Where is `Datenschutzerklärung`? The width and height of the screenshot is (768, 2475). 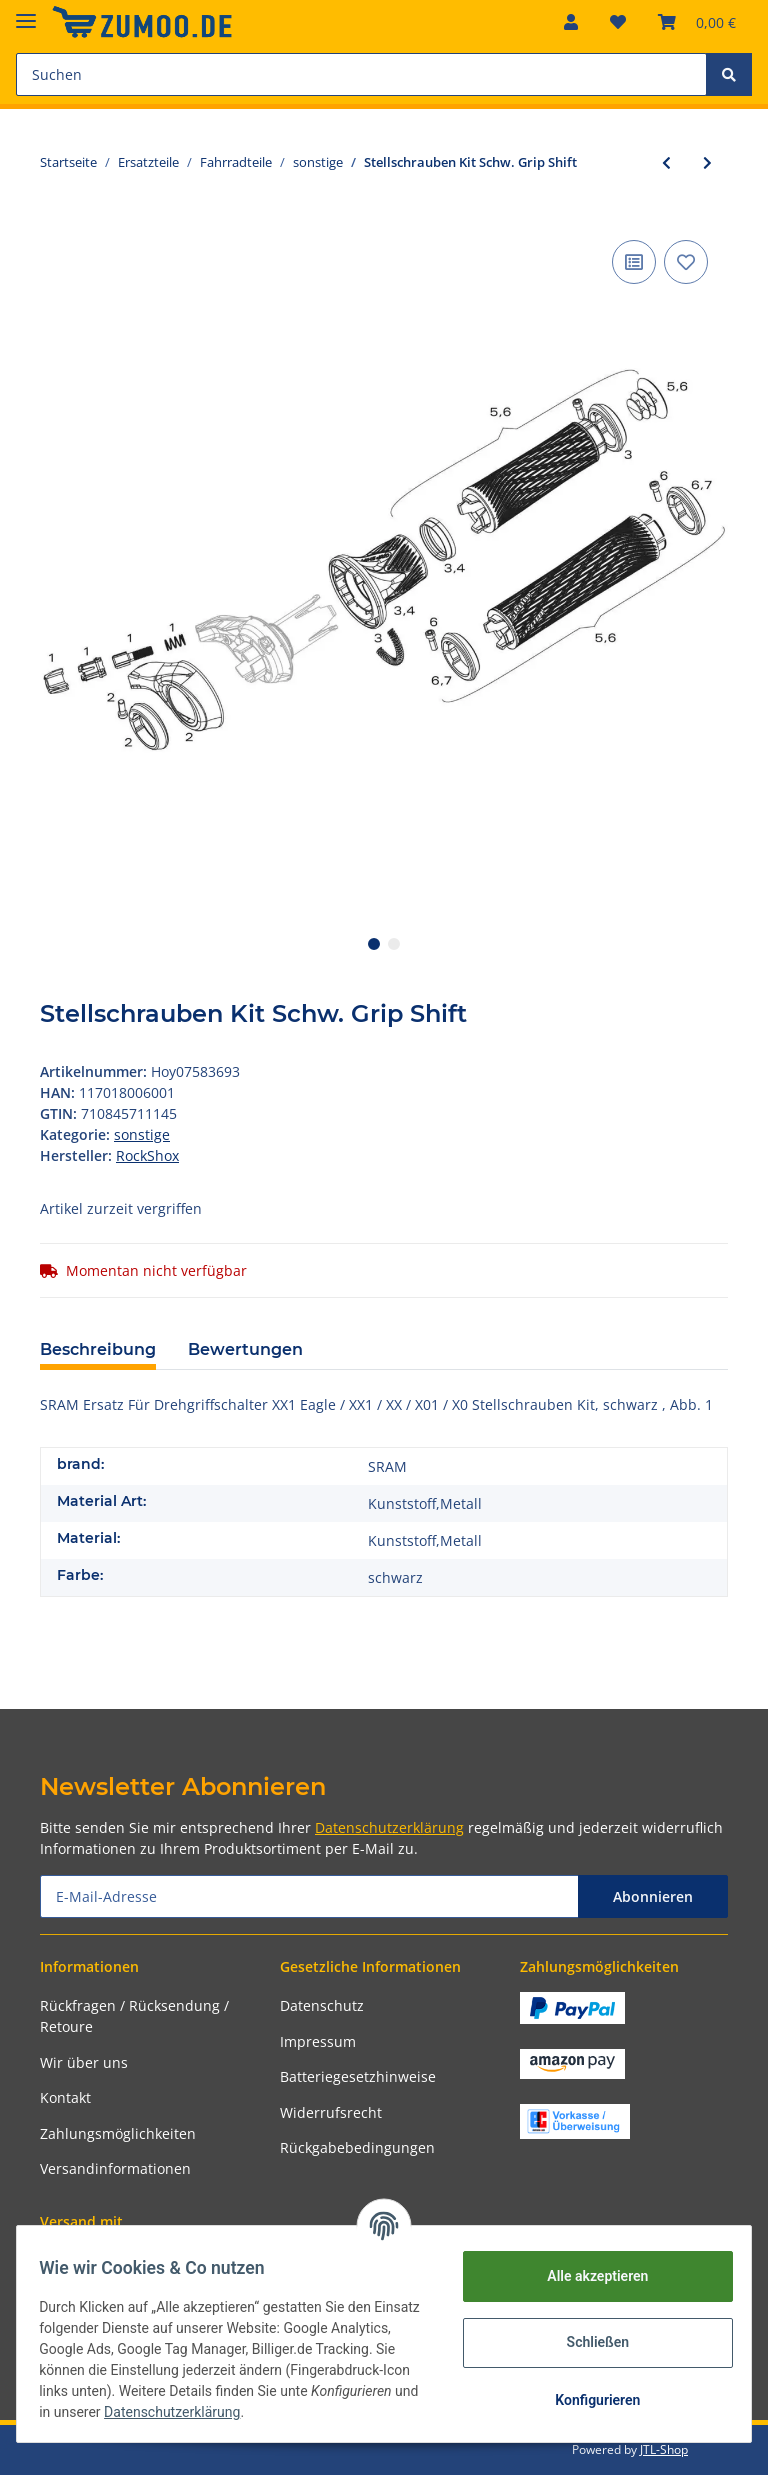 Datenschutzerklärung is located at coordinates (389, 1827).